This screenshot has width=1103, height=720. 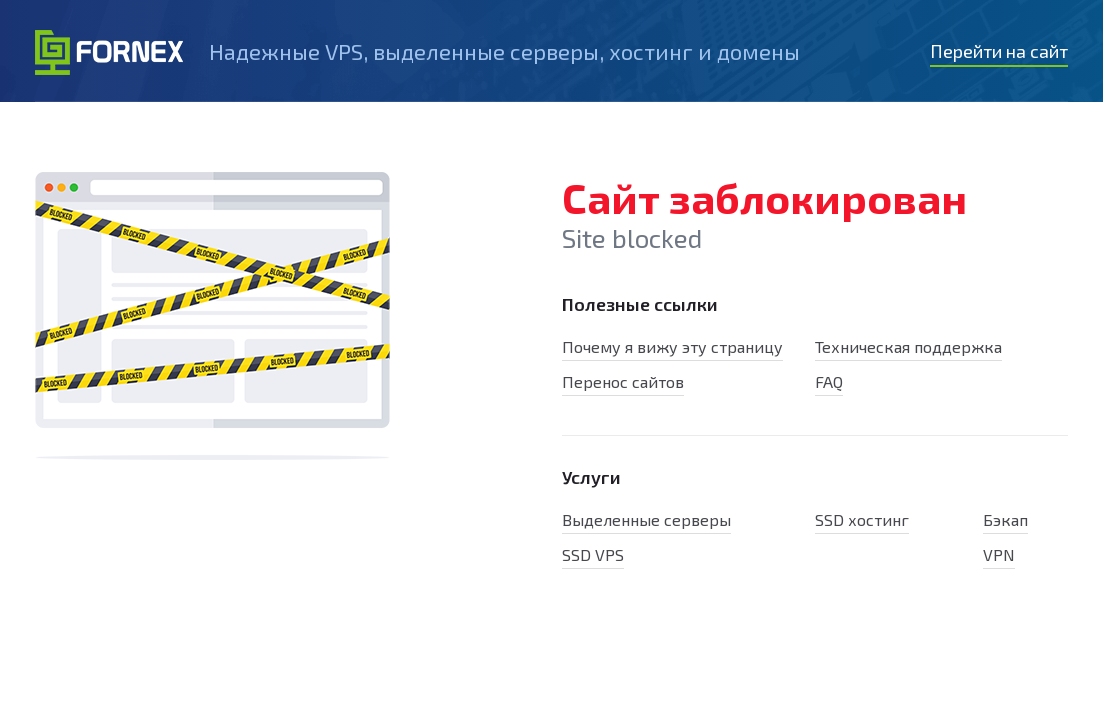 What do you see at coordinates (862, 519) in the screenshot?
I see `SSD хостинг` at bounding box center [862, 519].